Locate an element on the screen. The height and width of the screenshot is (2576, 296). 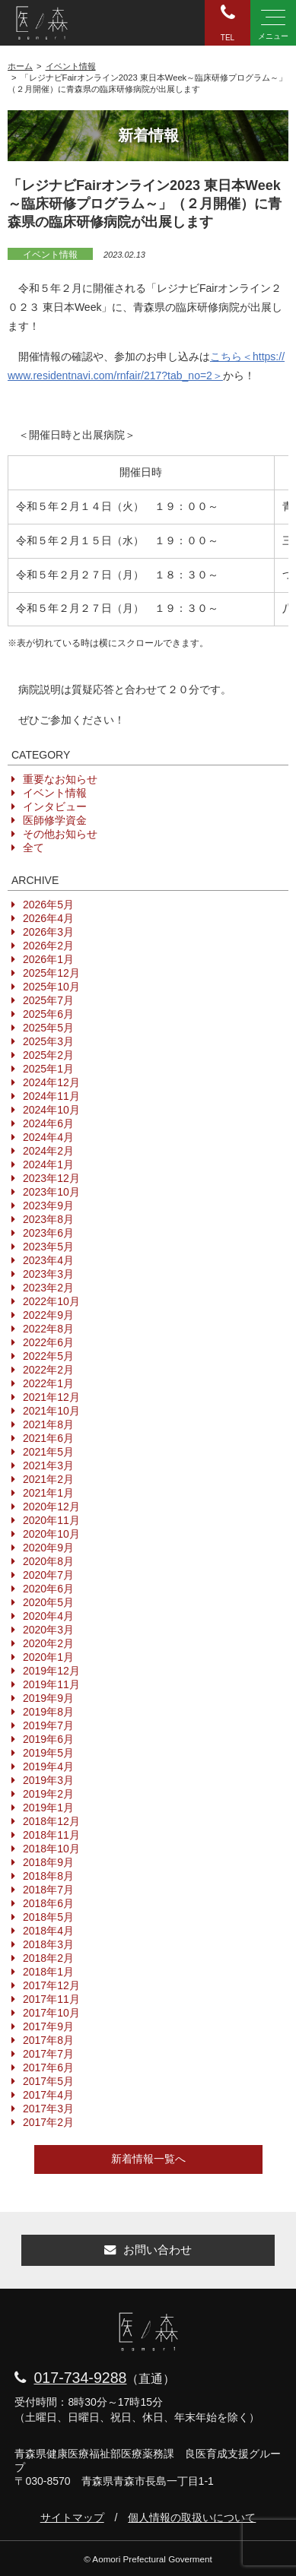
2017年11月 is located at coordinates (51, 1999).